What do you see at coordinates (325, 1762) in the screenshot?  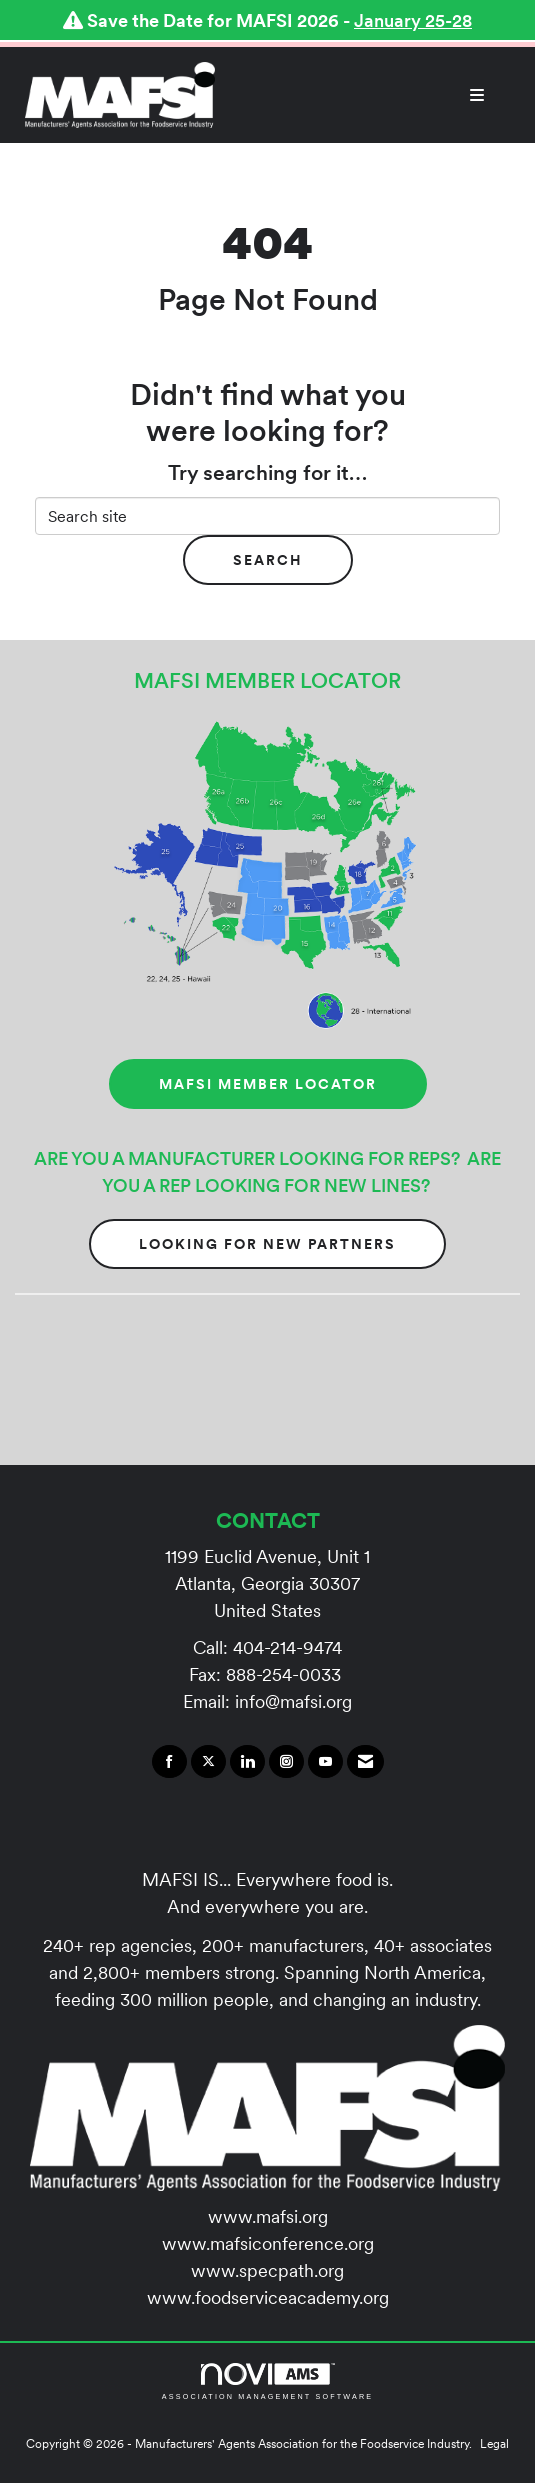 I see `[Find us on YouTube]` at bounding box center [325, 1762].